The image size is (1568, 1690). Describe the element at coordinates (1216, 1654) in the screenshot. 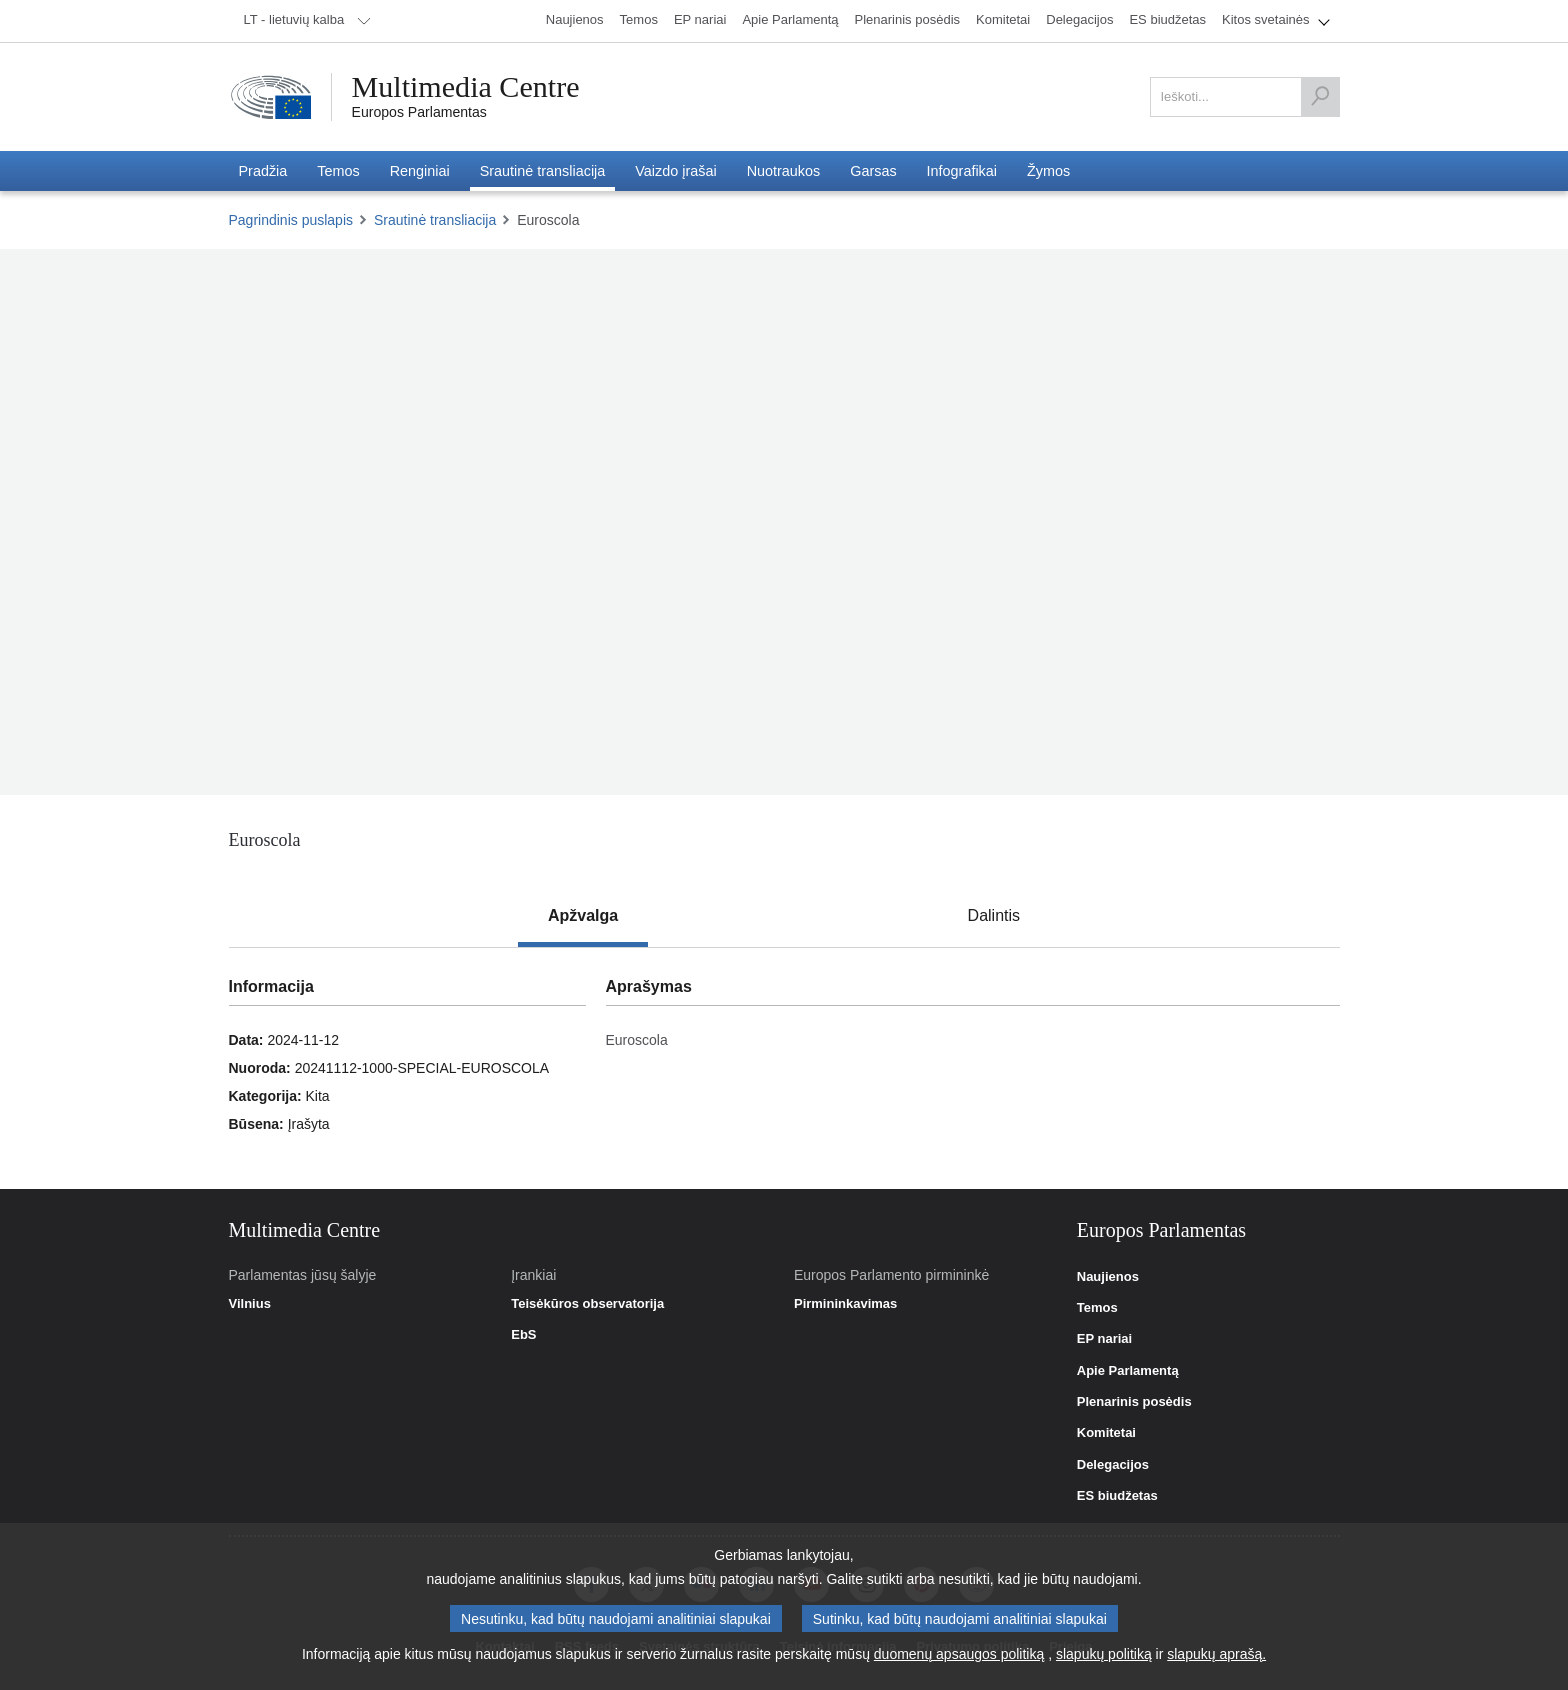

I see `slapukų aprašą.` at that location.